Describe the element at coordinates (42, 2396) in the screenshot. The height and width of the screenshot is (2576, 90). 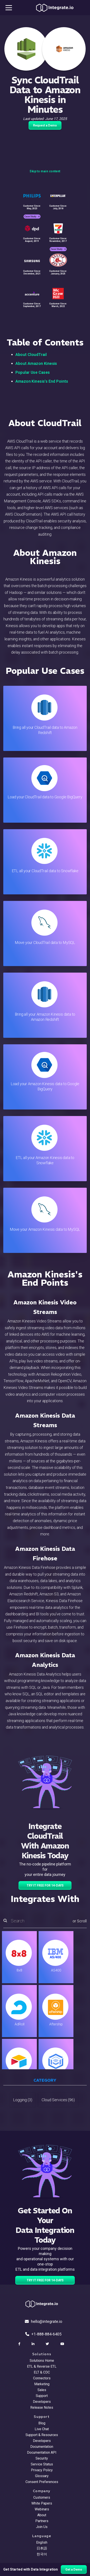
I see `Support` at that location.